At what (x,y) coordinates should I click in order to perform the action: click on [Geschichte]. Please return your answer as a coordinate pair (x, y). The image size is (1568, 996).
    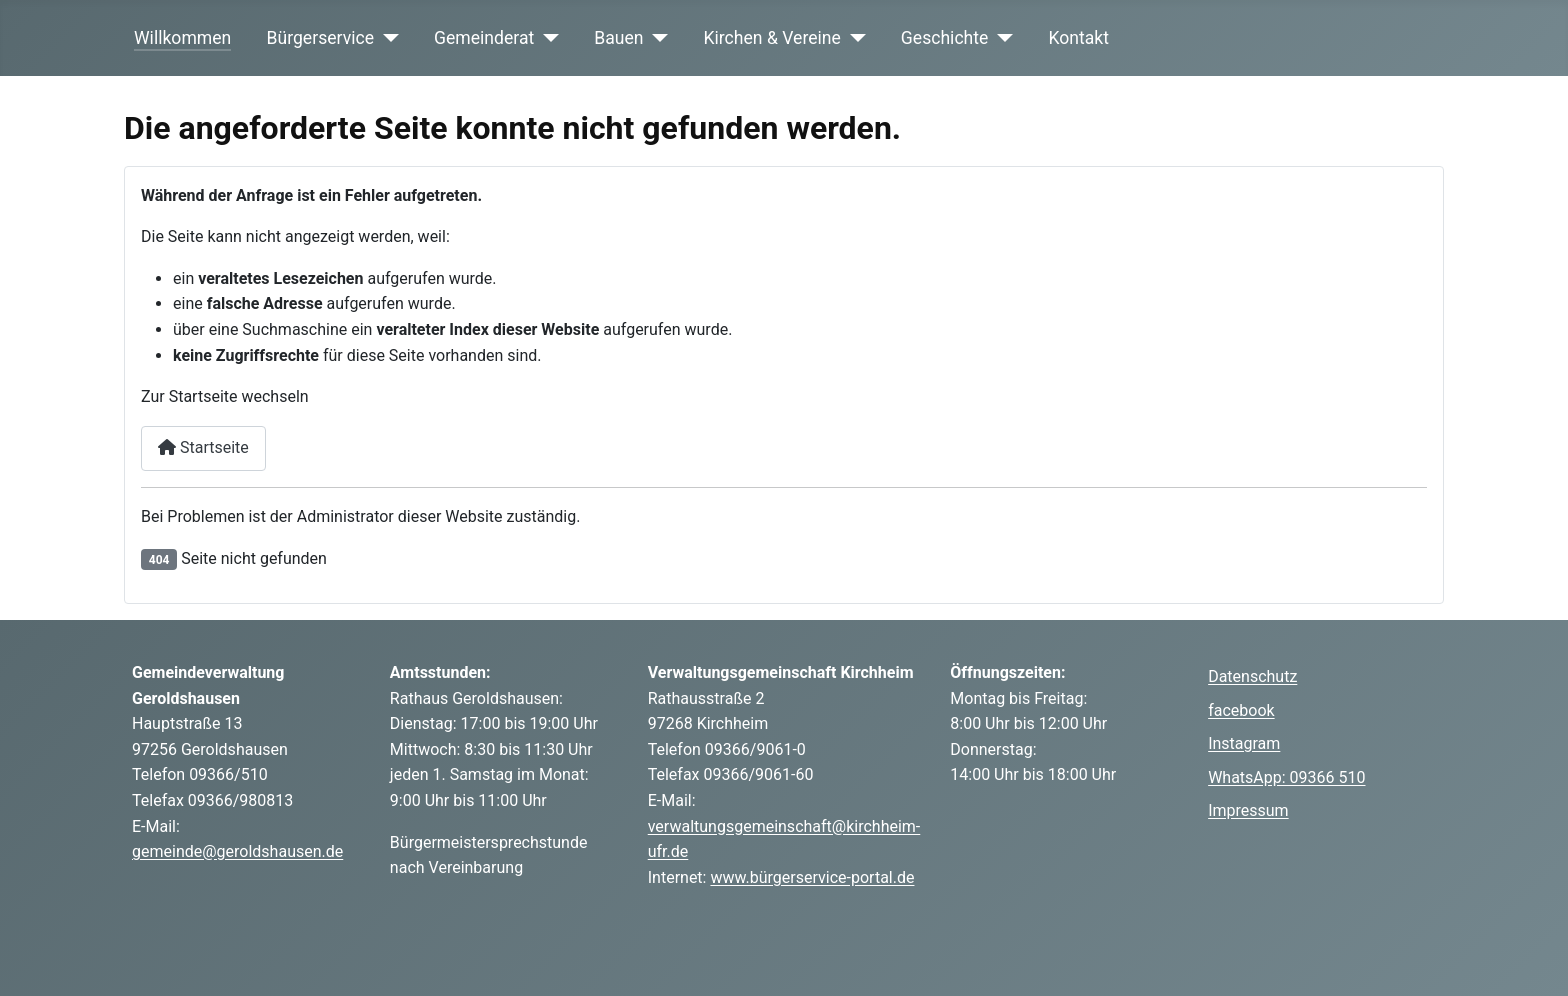
    Looking at the image, I should click on (1000, 38).